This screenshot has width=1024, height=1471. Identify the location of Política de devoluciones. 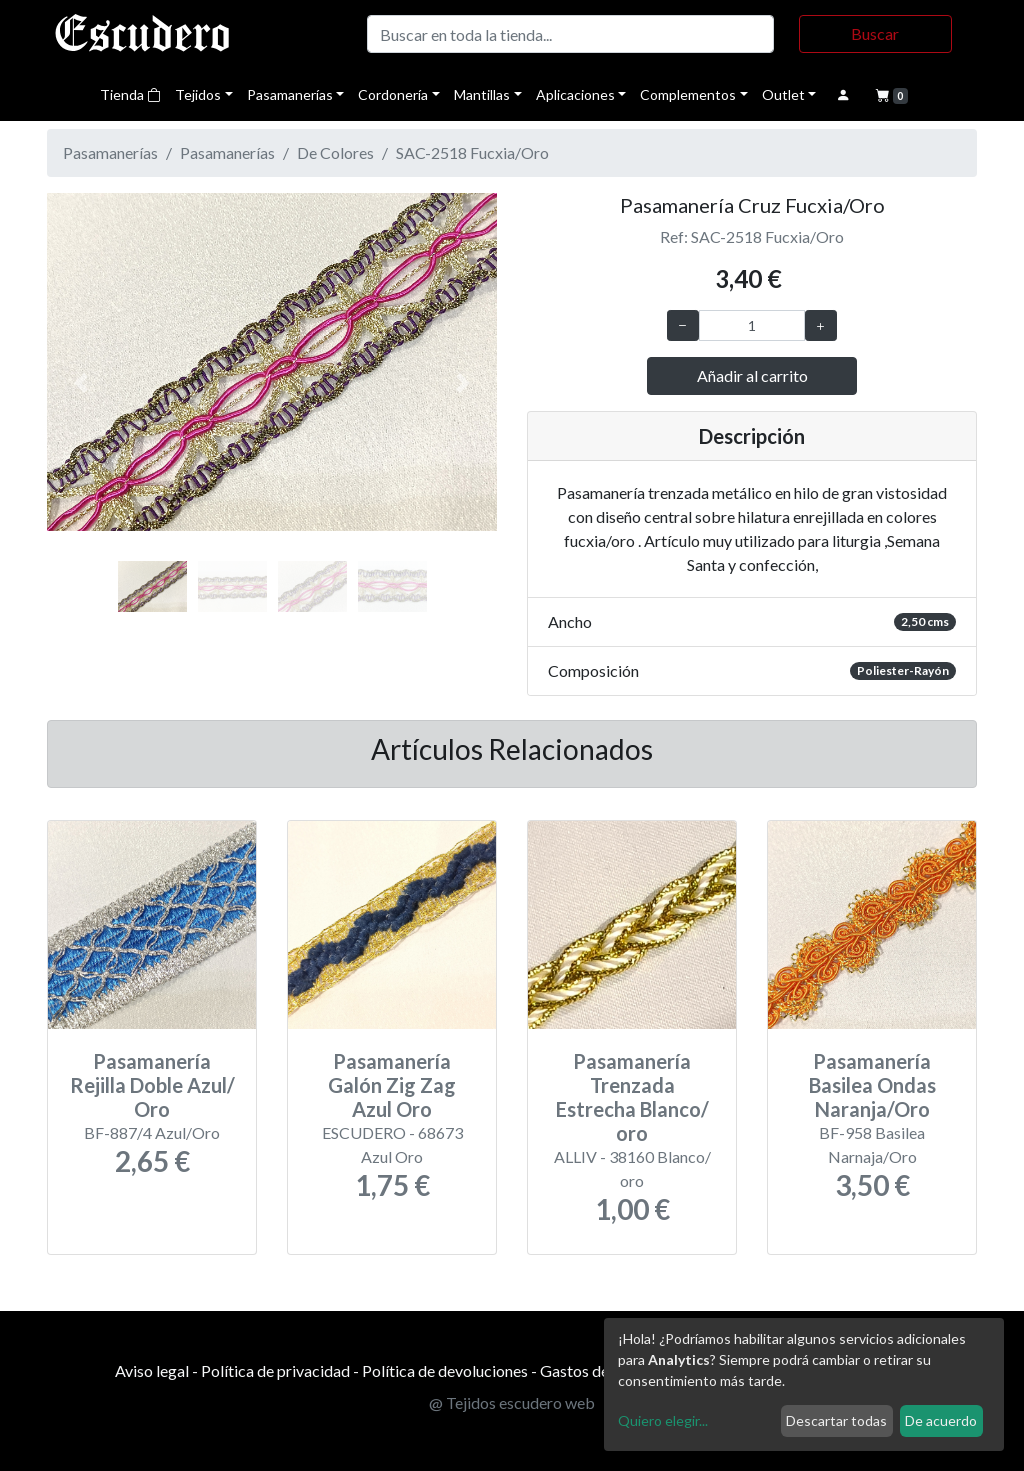
(445, 1370).